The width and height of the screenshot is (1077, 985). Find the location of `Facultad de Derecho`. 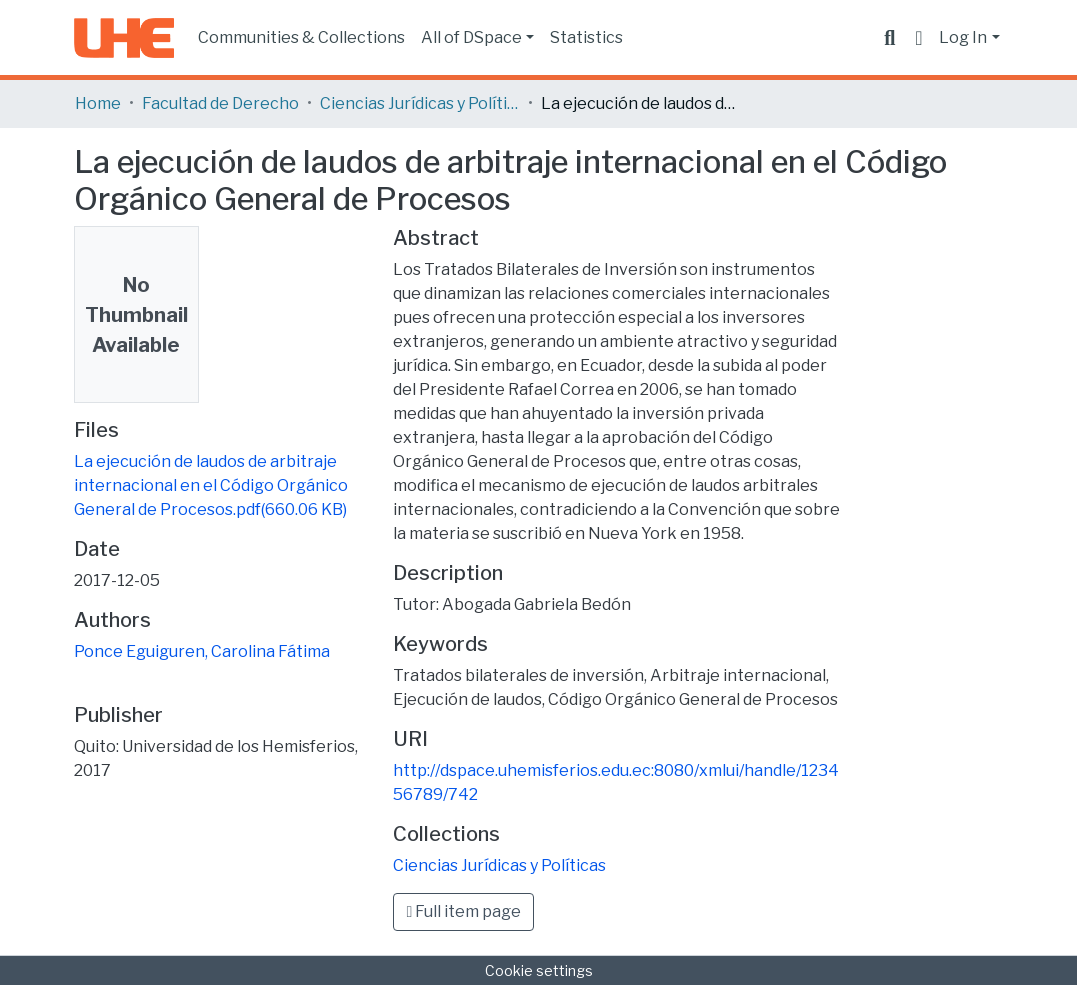

Facultad de Derecho is located at coordinates (220, 103).